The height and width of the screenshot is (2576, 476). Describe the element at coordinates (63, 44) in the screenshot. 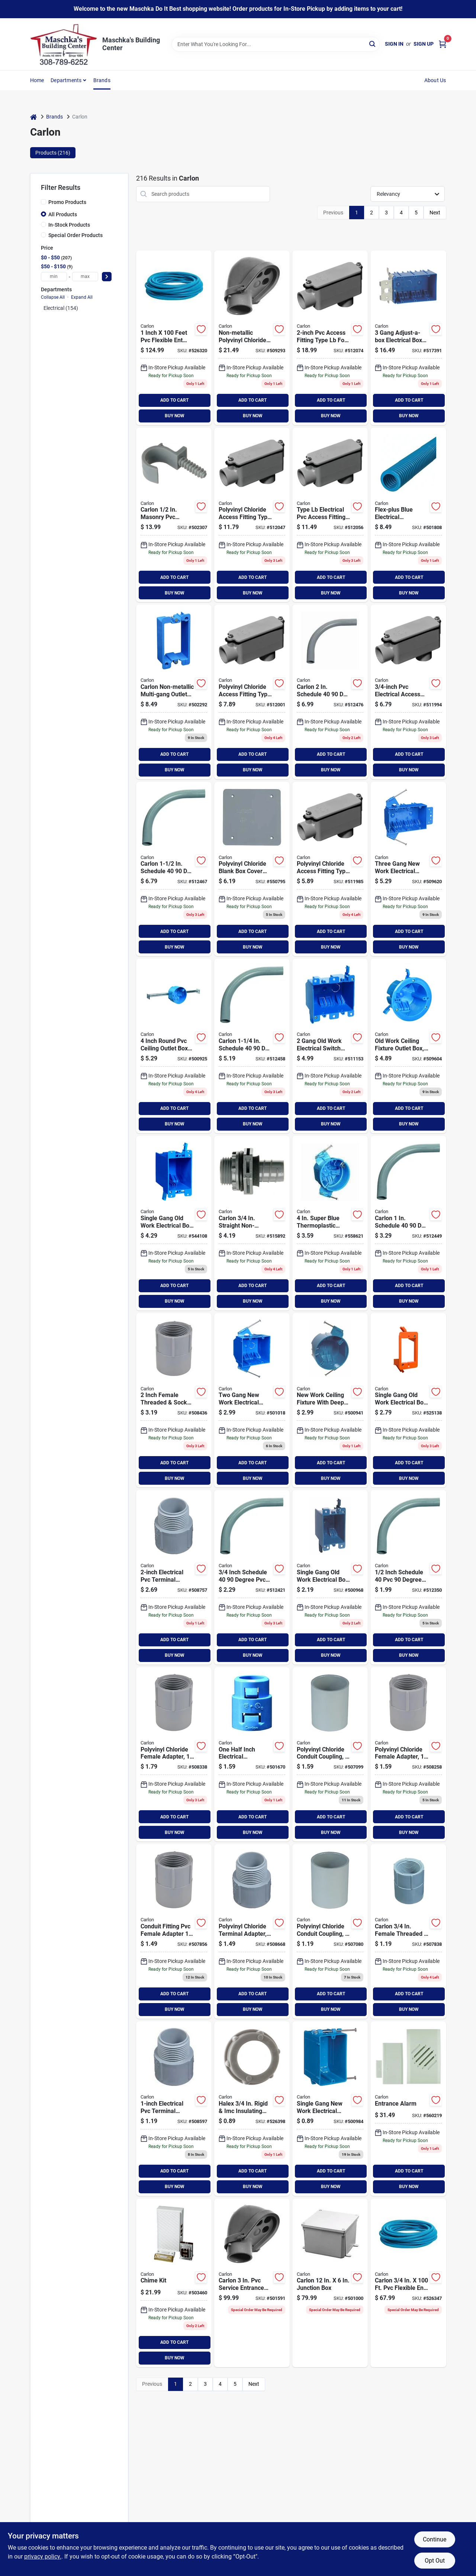

I see `[Maschka's Building Center Home]` at that location.